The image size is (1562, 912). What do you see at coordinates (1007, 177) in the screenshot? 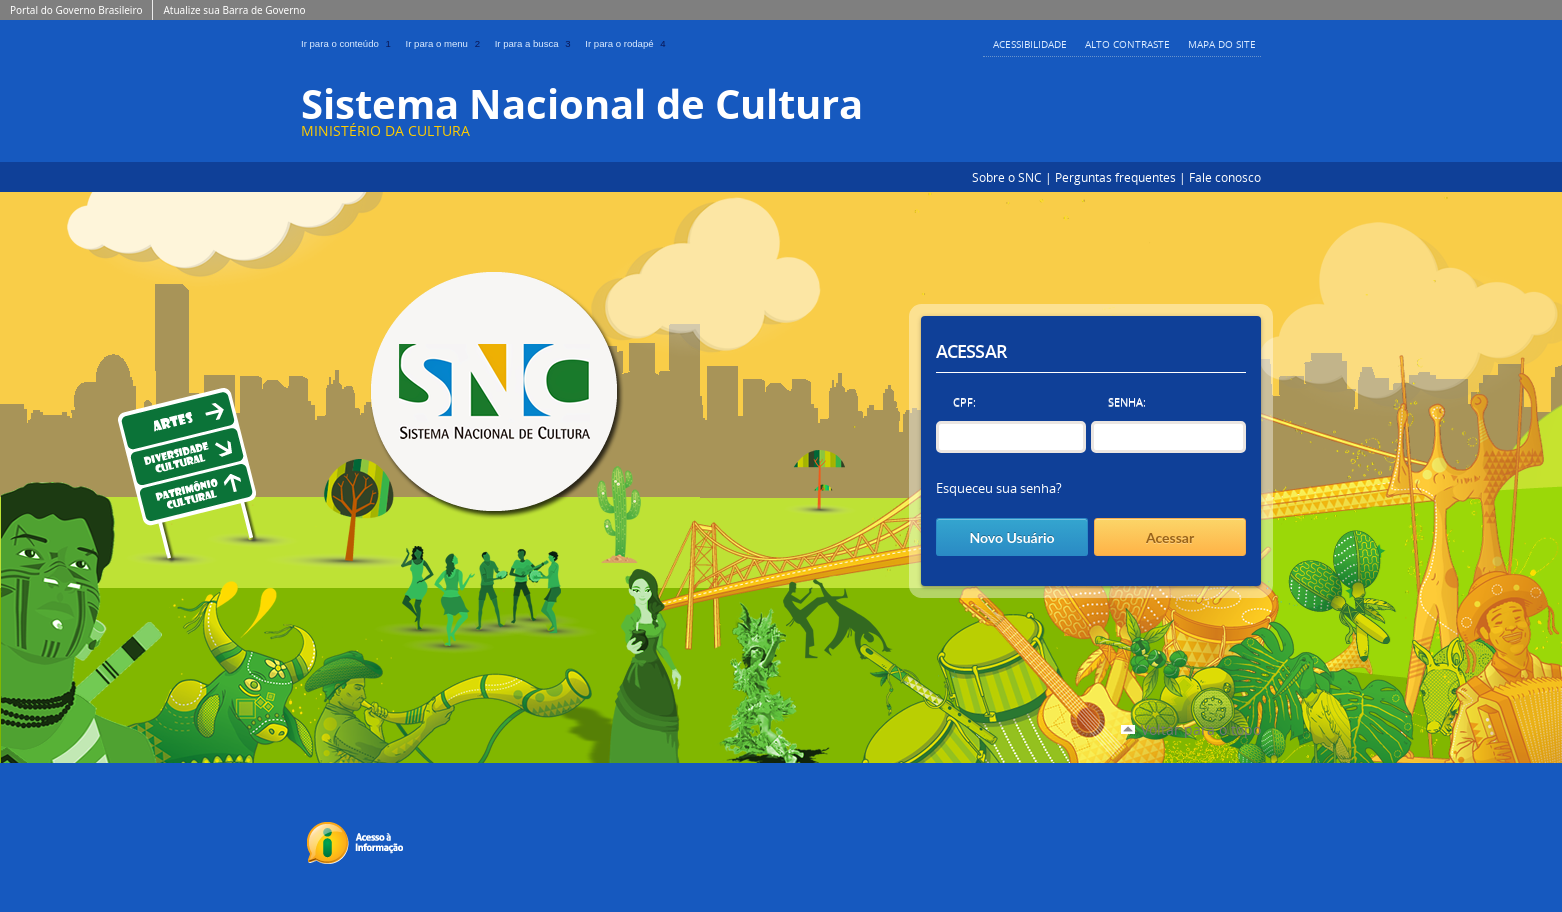
I see `Sobre o SNC` at bounding box center [1007, 177].